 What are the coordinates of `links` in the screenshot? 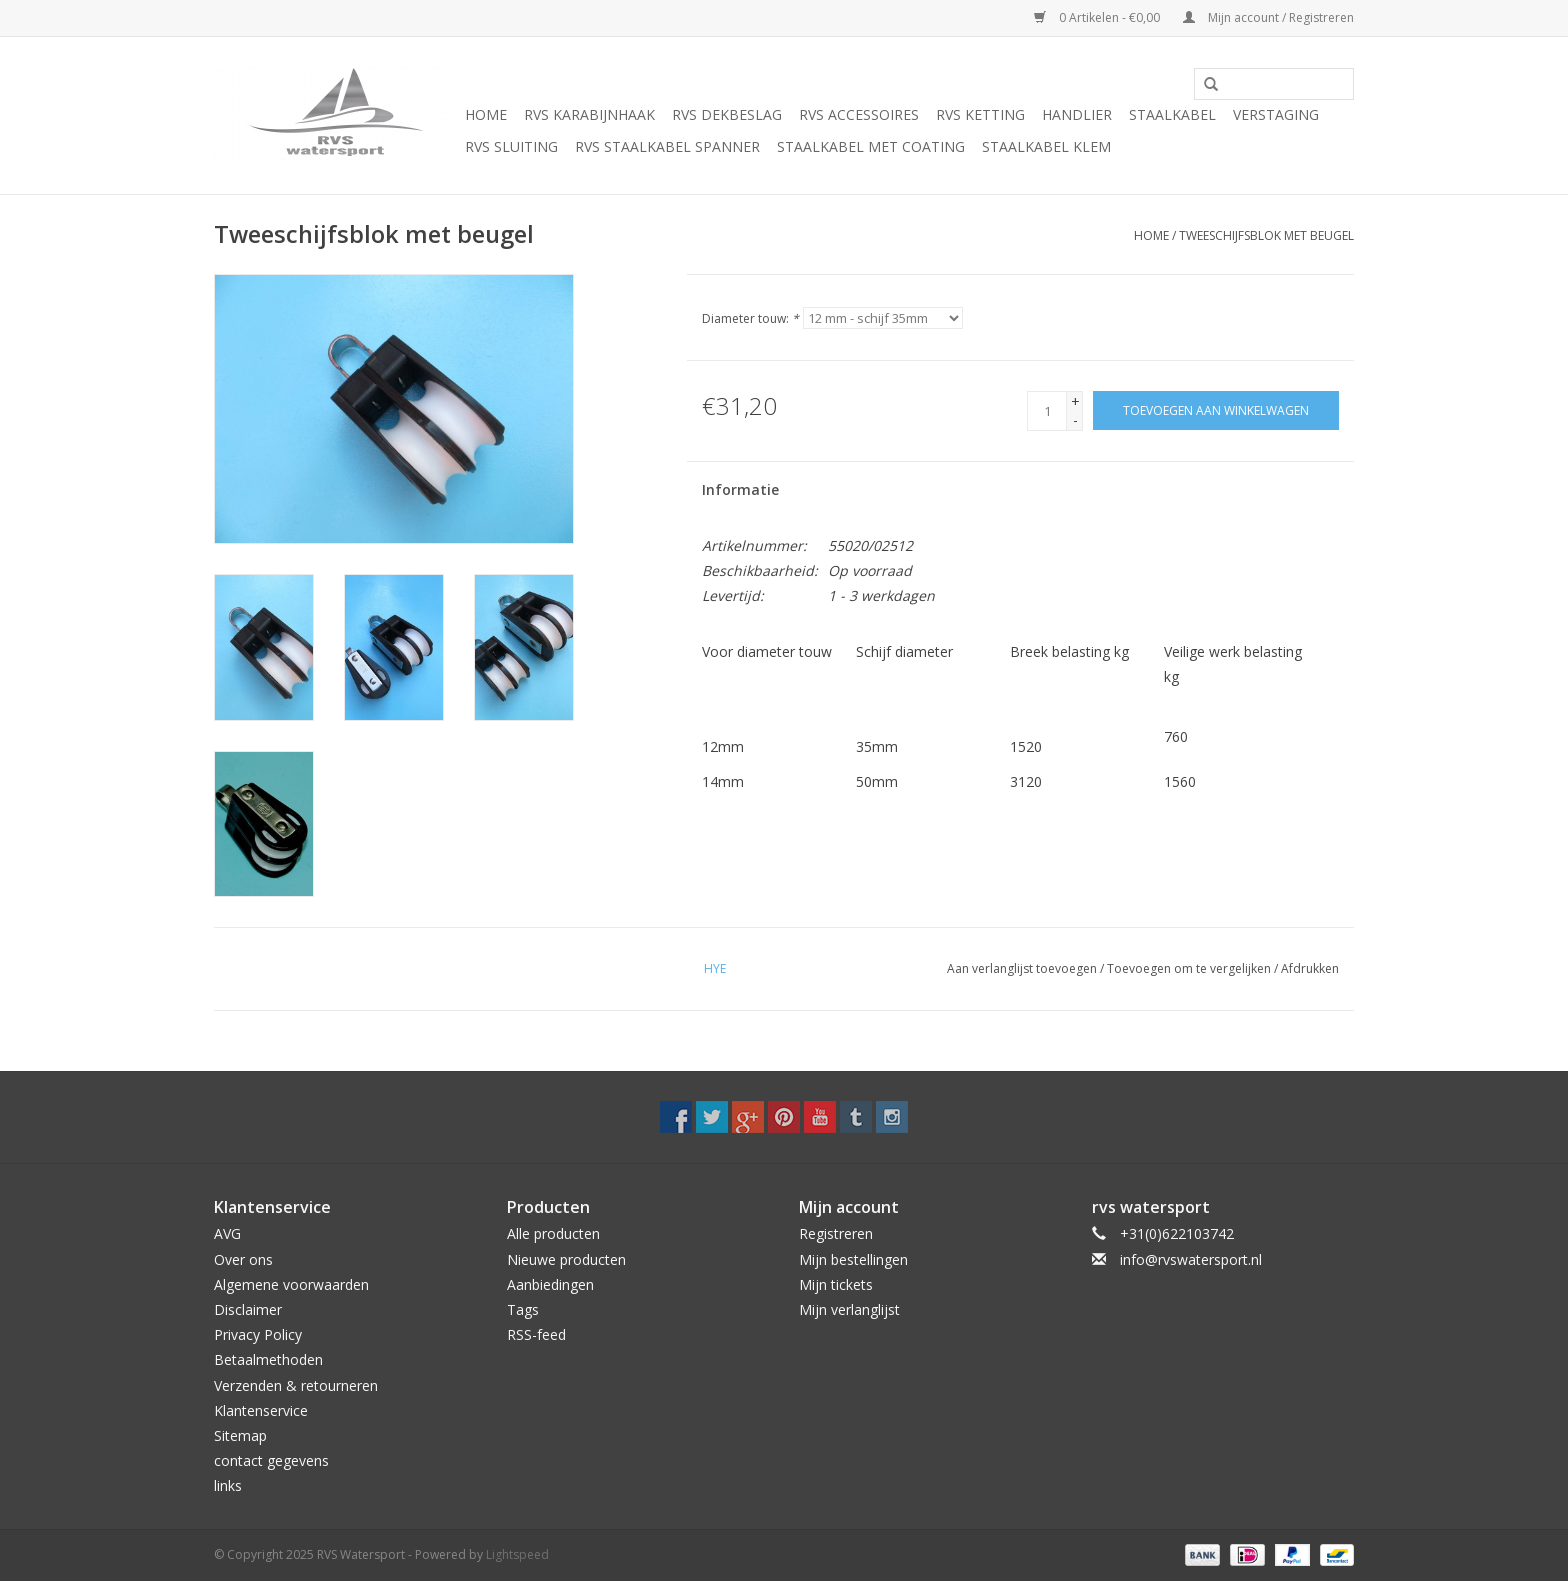 It's located at (228, 1485).